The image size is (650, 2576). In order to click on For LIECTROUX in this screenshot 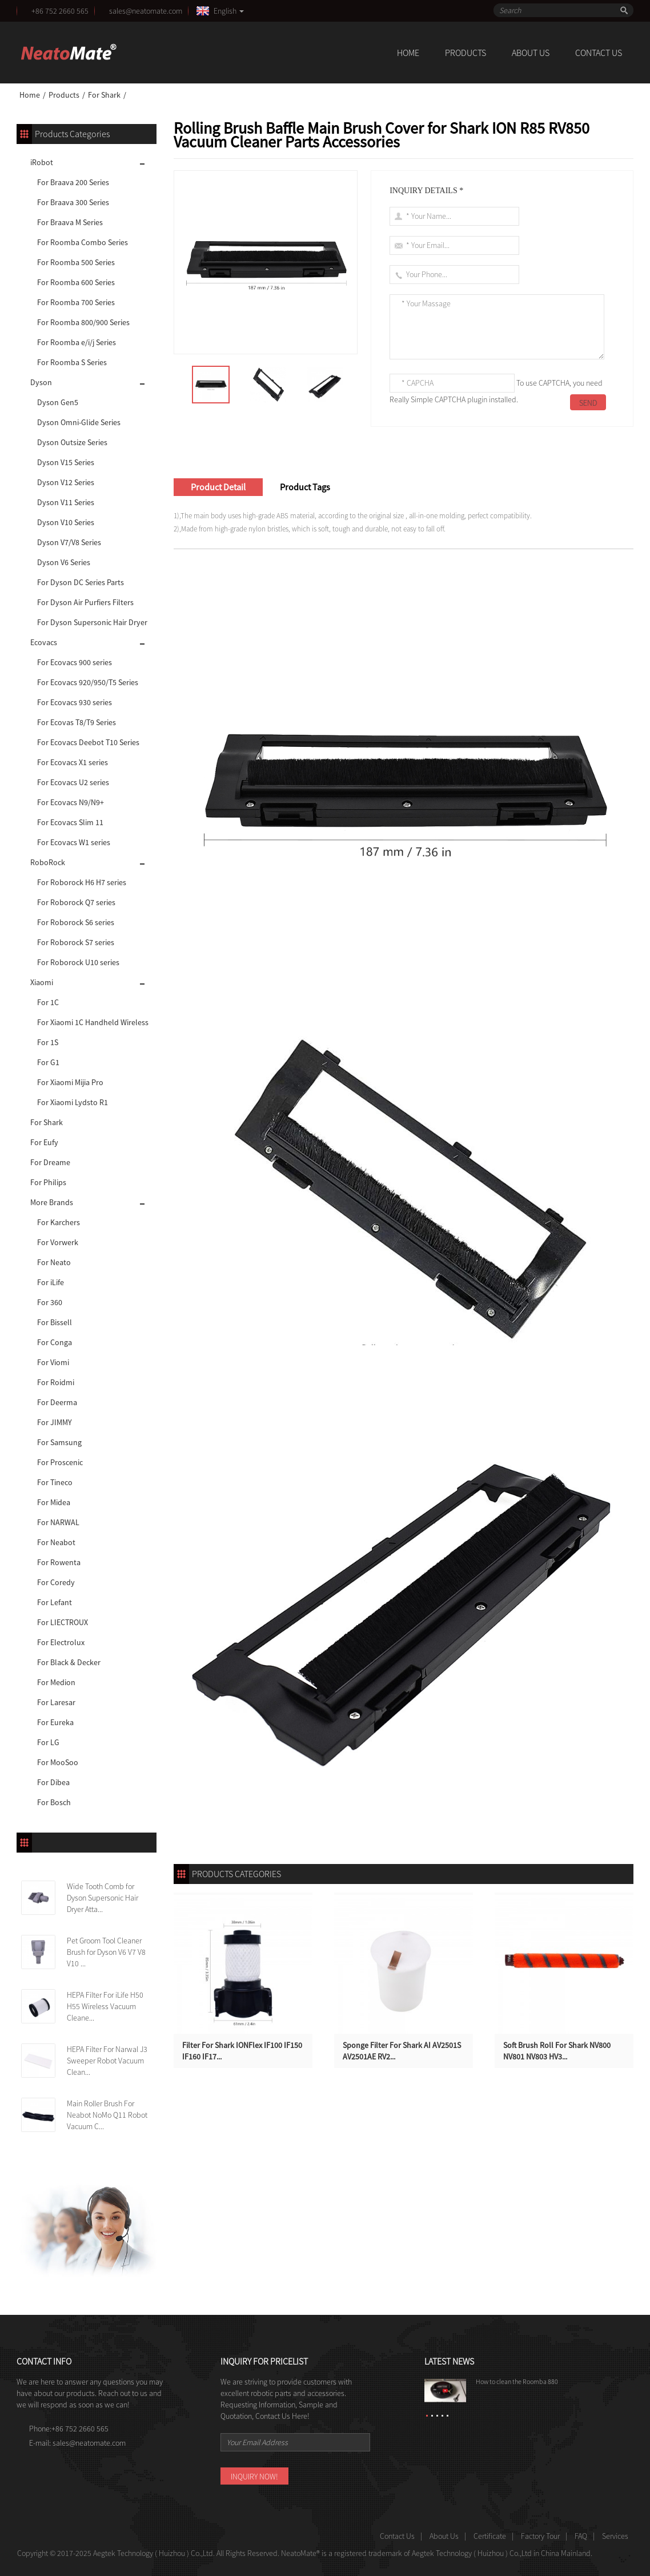, I will do `click(62, 1622)`.